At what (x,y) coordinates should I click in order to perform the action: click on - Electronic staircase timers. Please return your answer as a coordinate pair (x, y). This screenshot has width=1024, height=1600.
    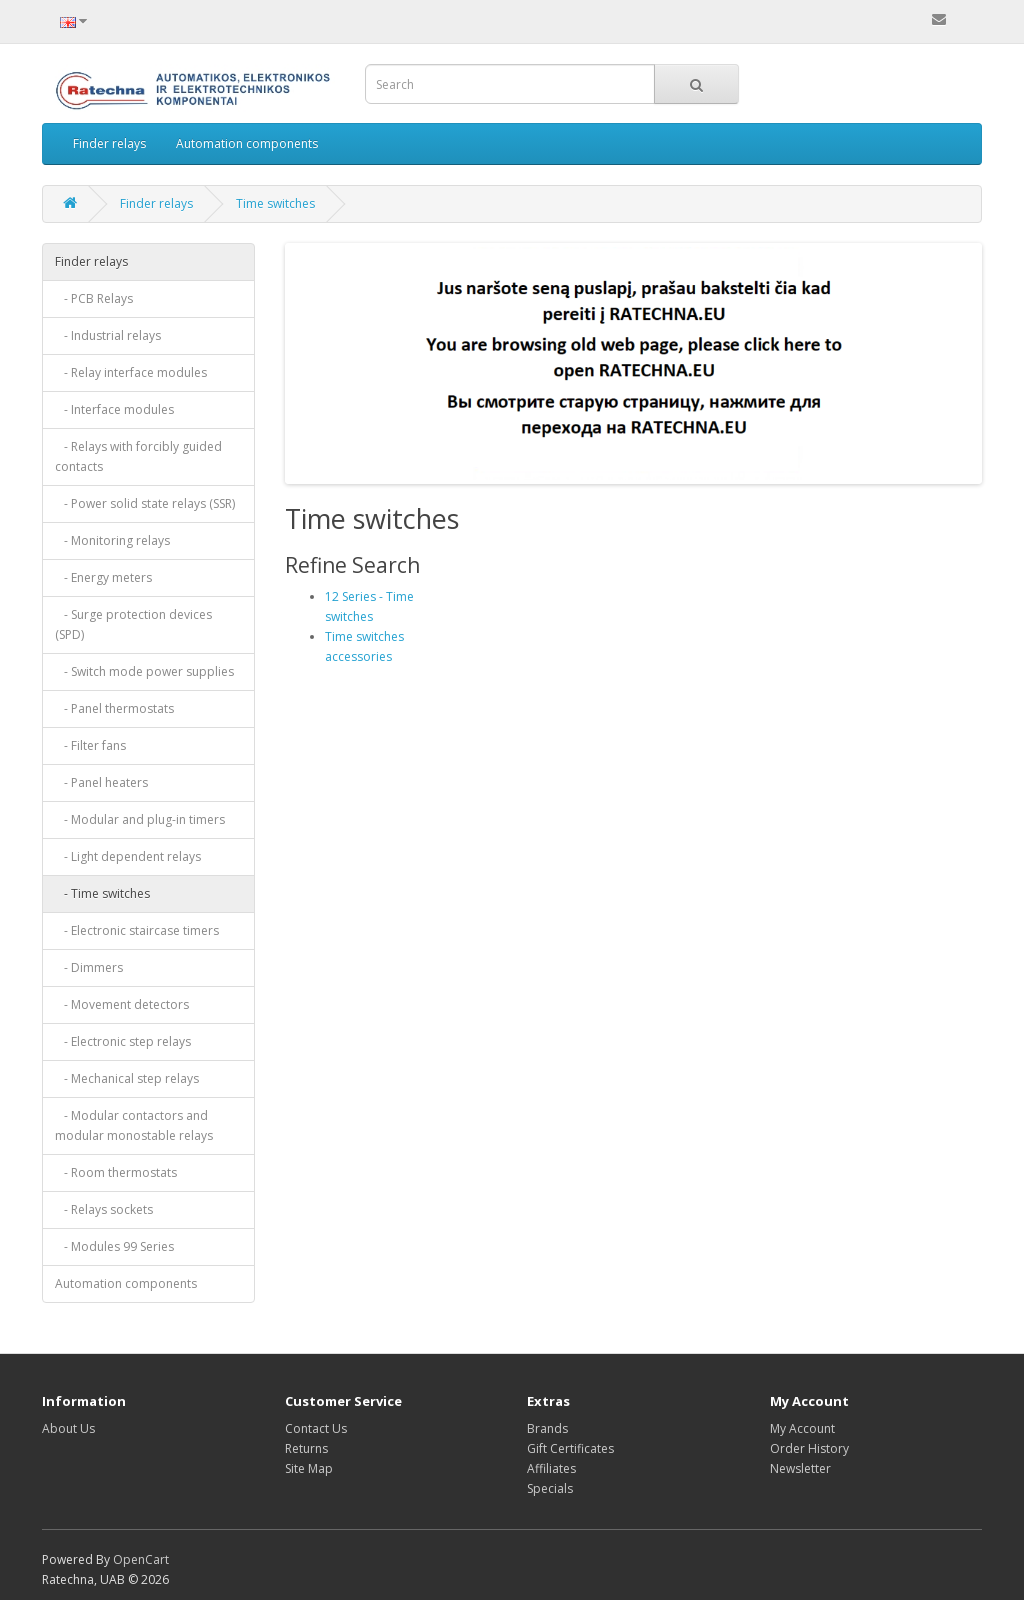
    Looking at the image, I should click on (137, 930).